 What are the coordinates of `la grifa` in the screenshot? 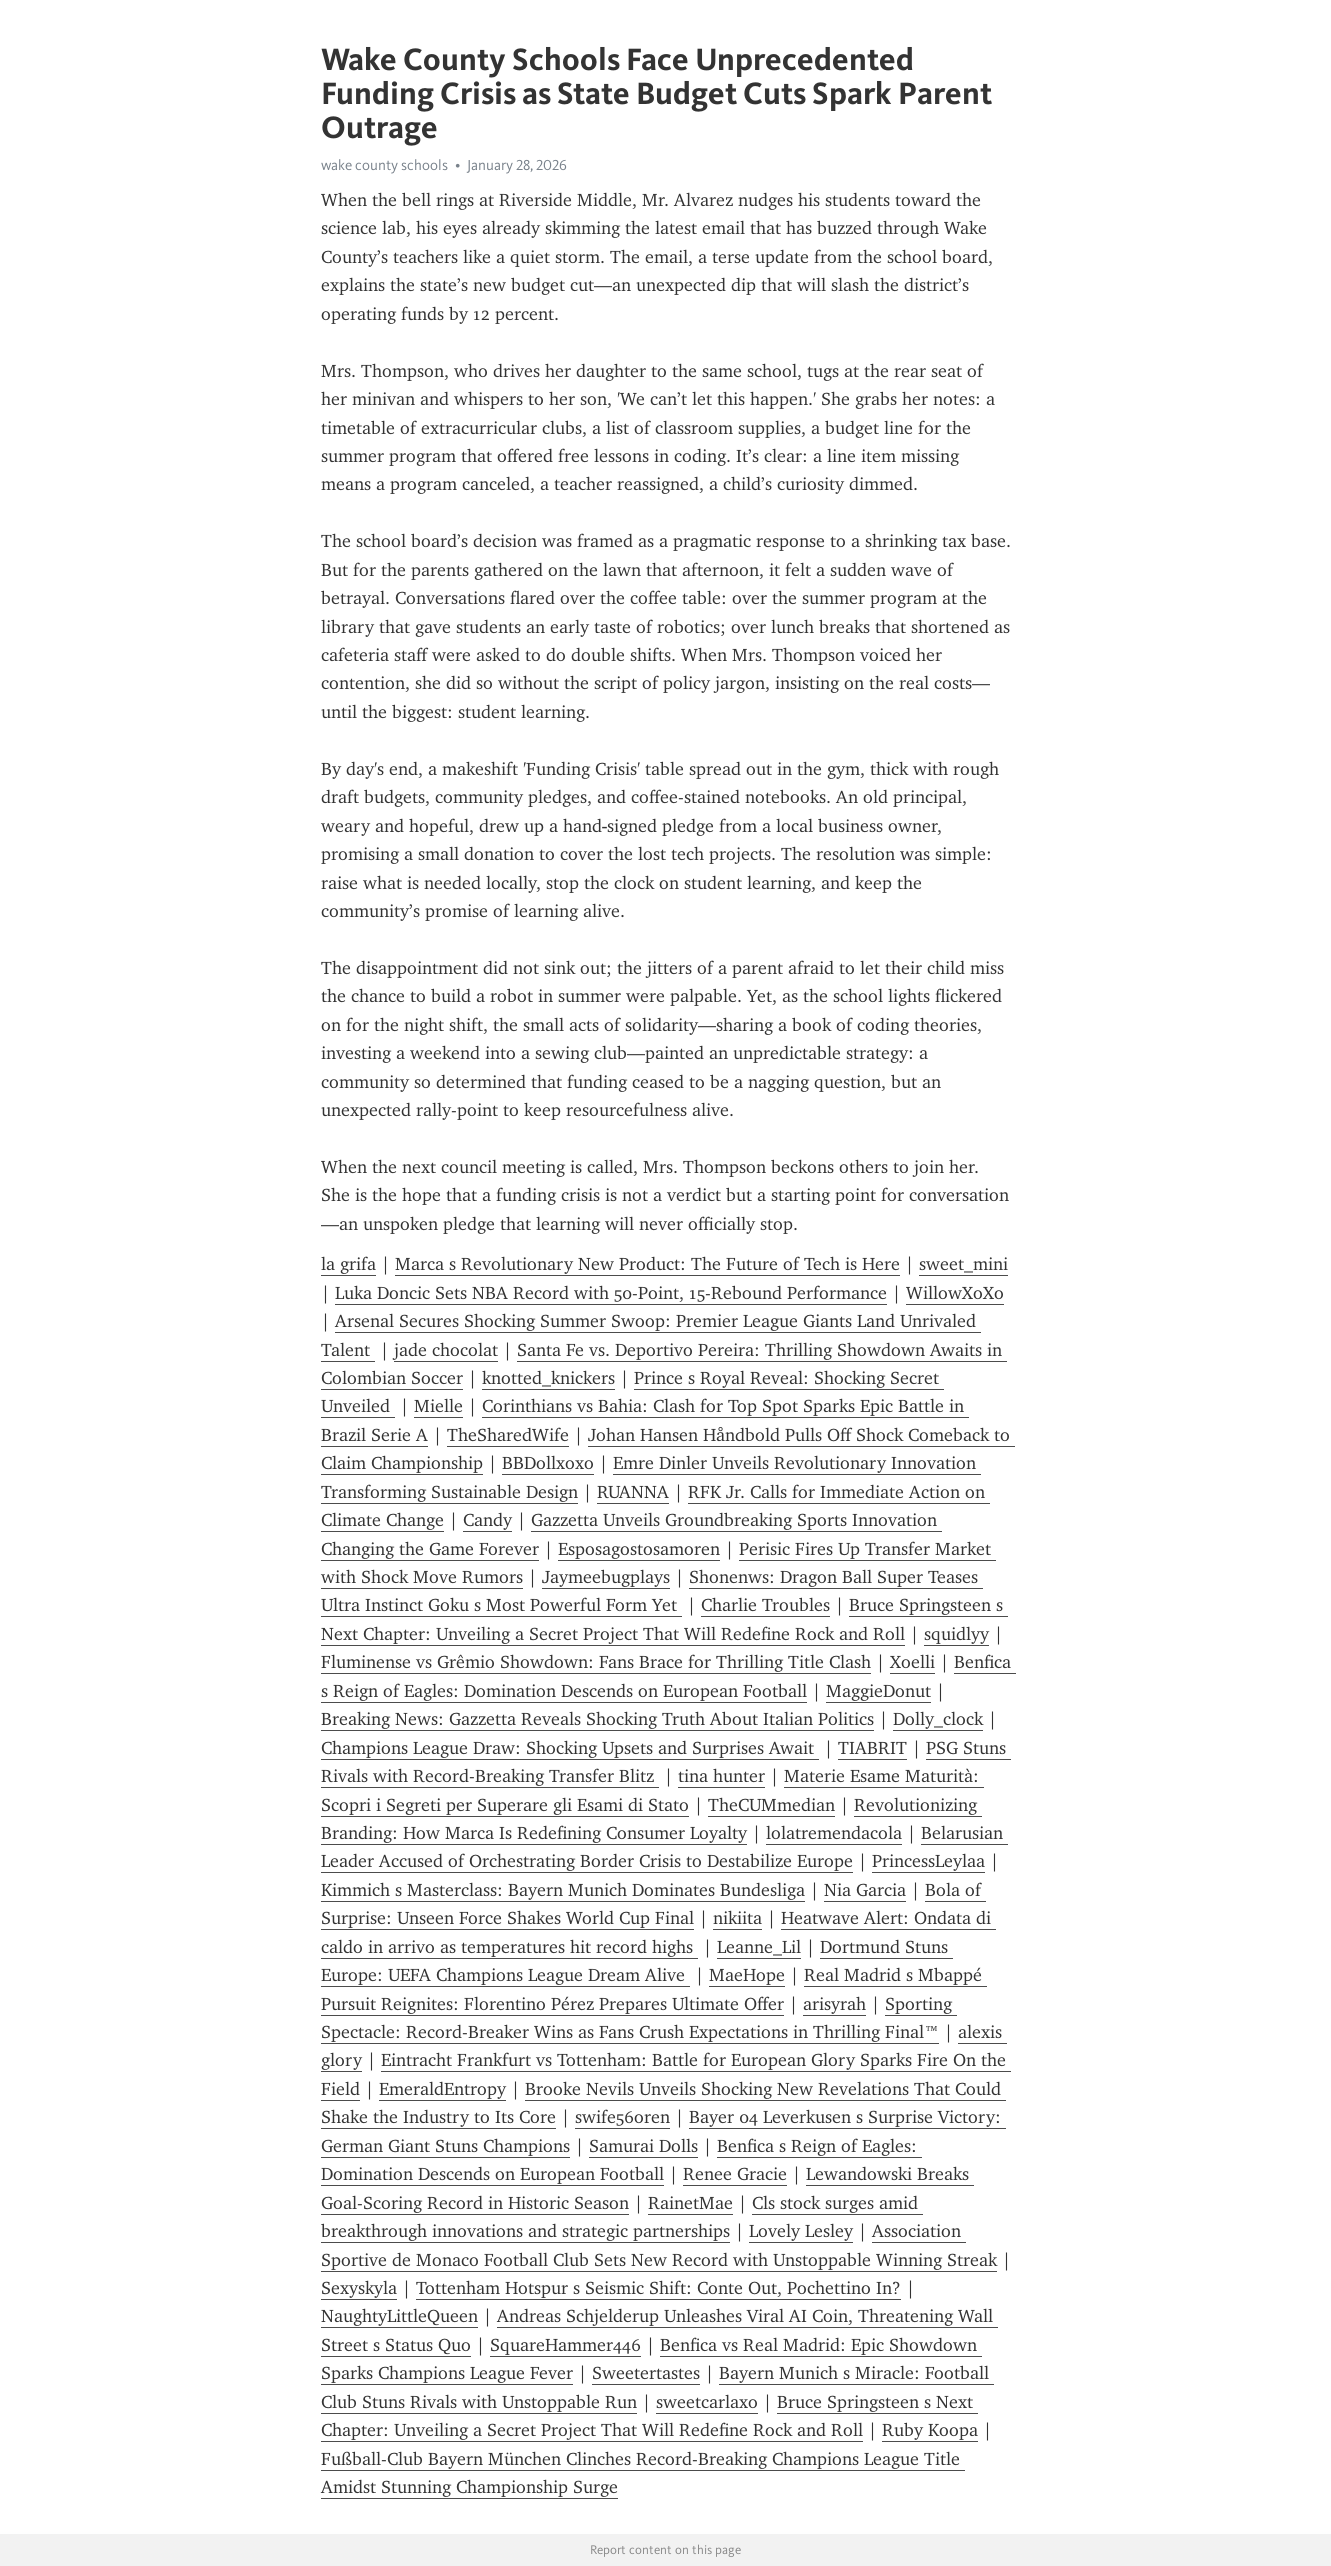 It's located at (348, 1264).